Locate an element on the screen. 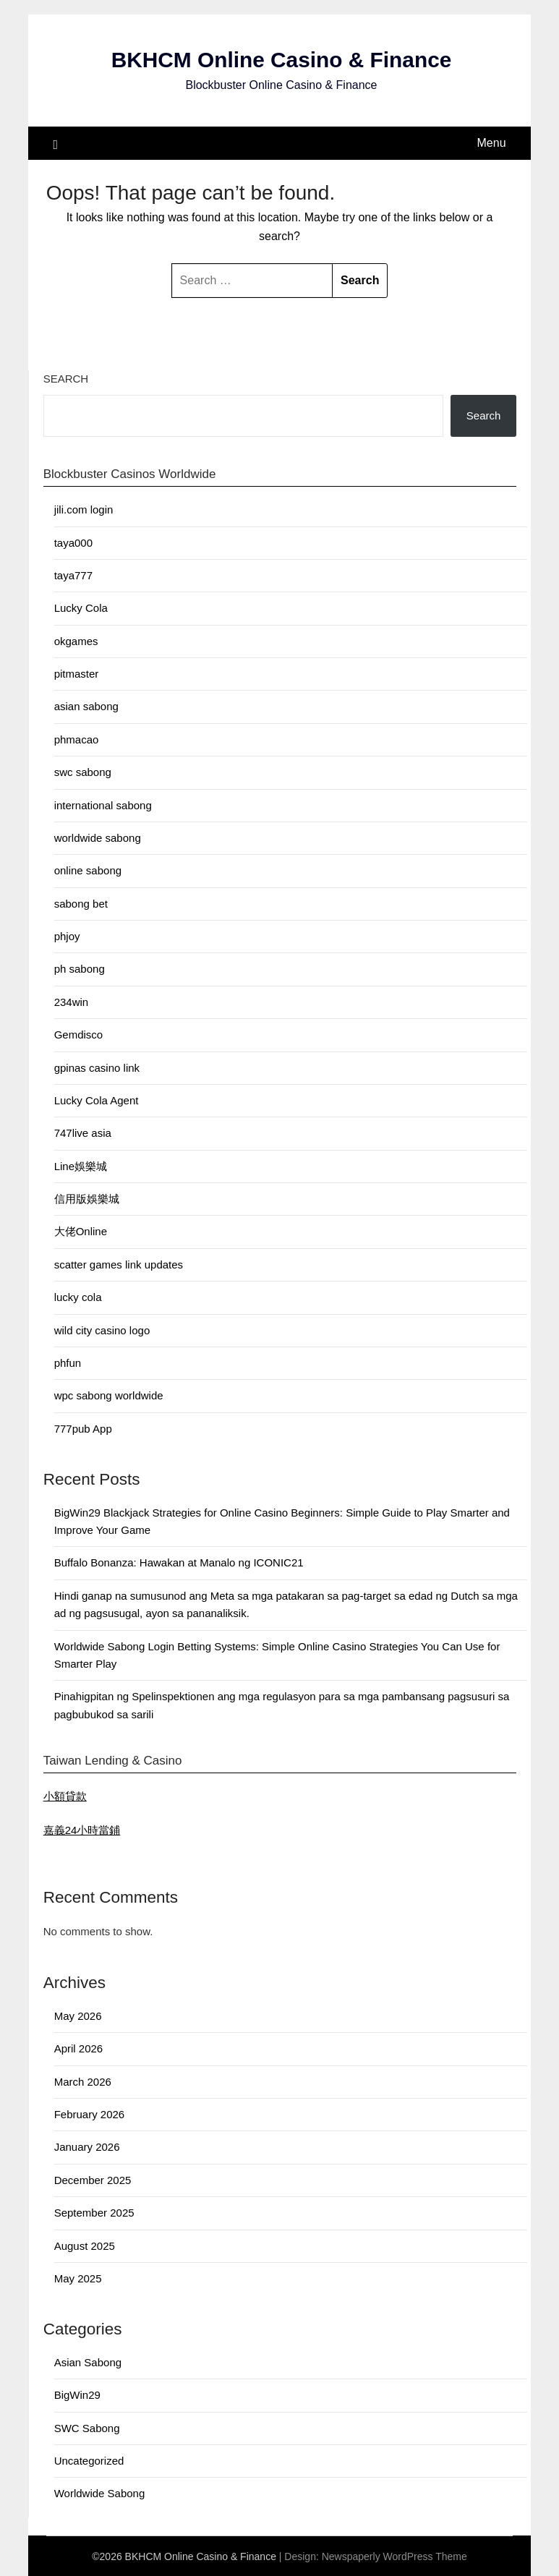 This screenshot has width=559, height=2576. May 2026 is located at coordinates (78, 2015).